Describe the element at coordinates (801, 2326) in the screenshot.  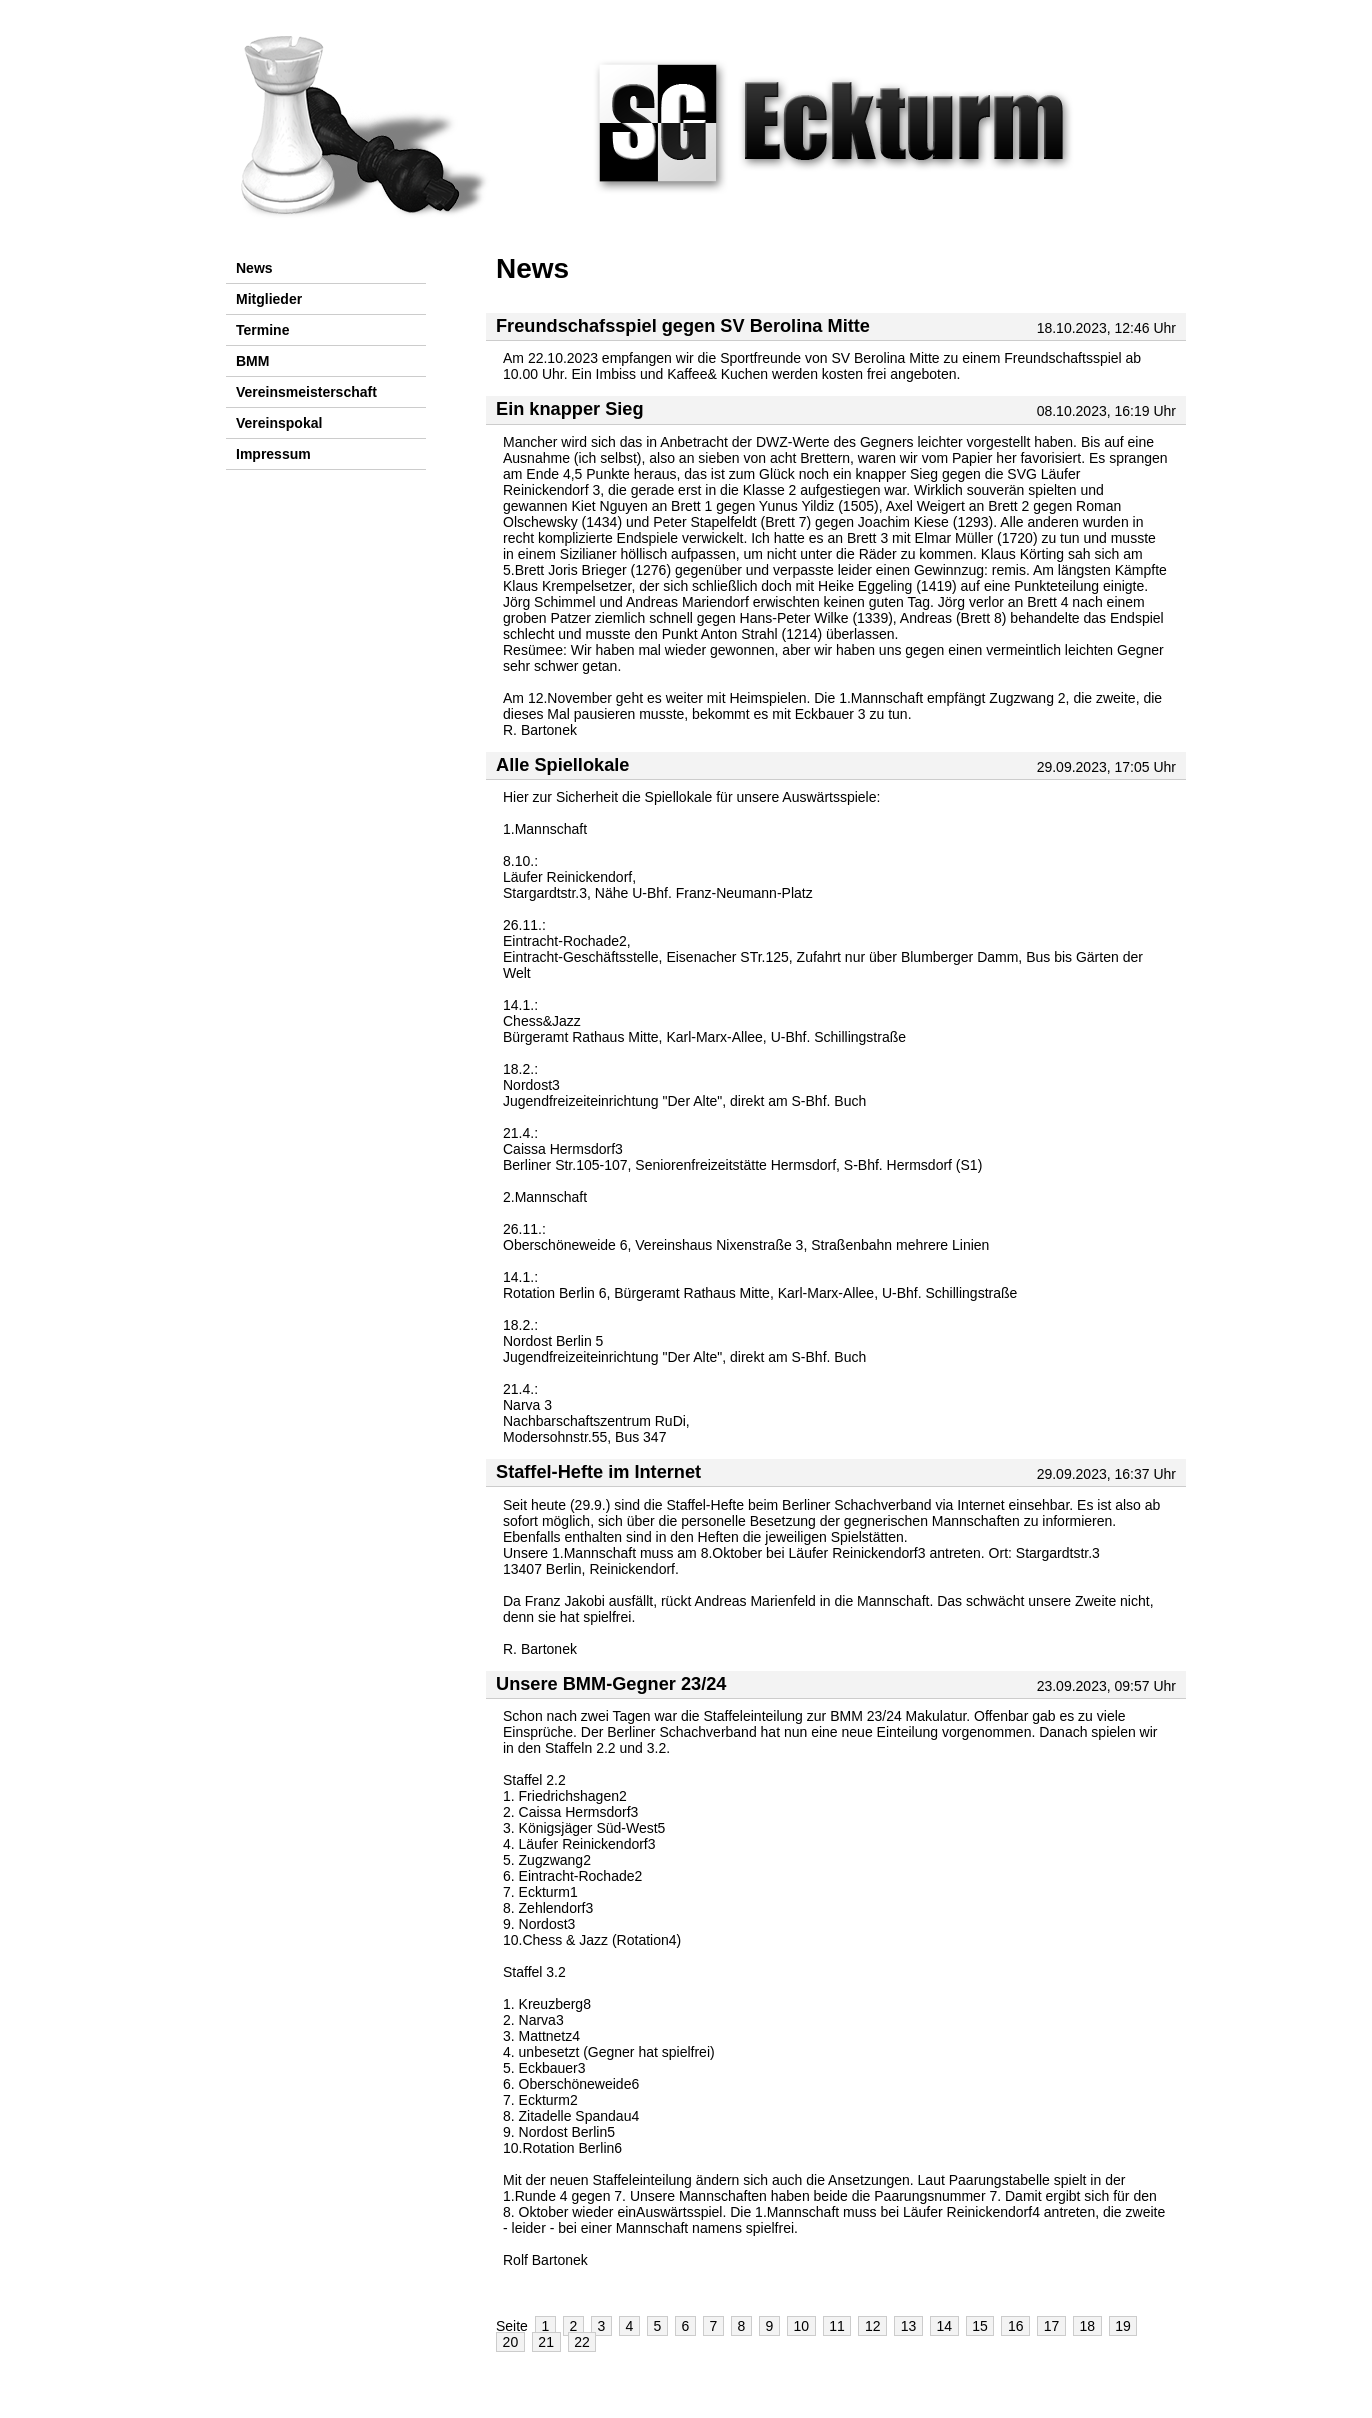
I see `10` at that location.